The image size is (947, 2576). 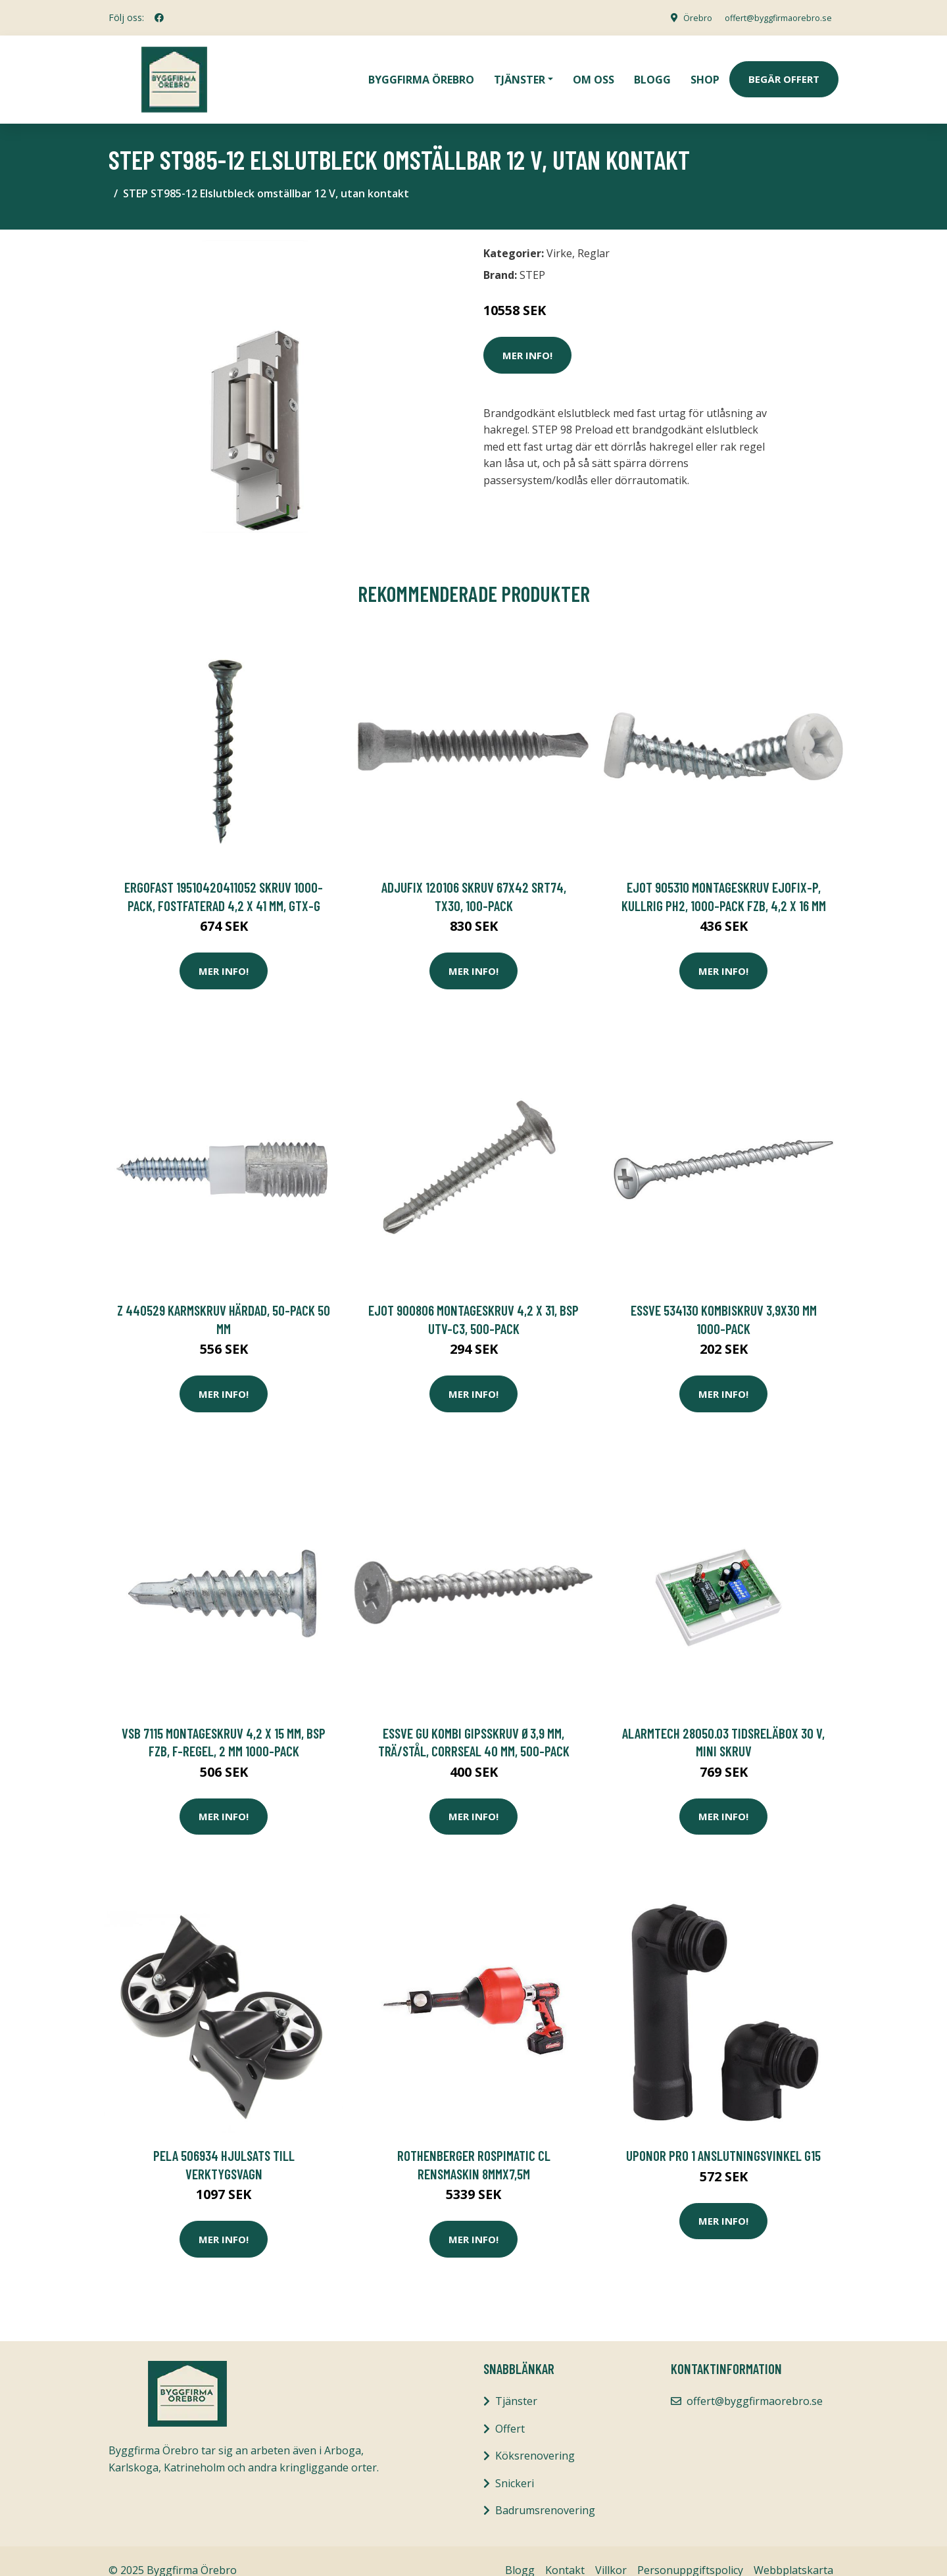 What do you see at coordinates (527, 336) in the screenshot?
I see `Mer Info!` at bounding box center [527, 336].